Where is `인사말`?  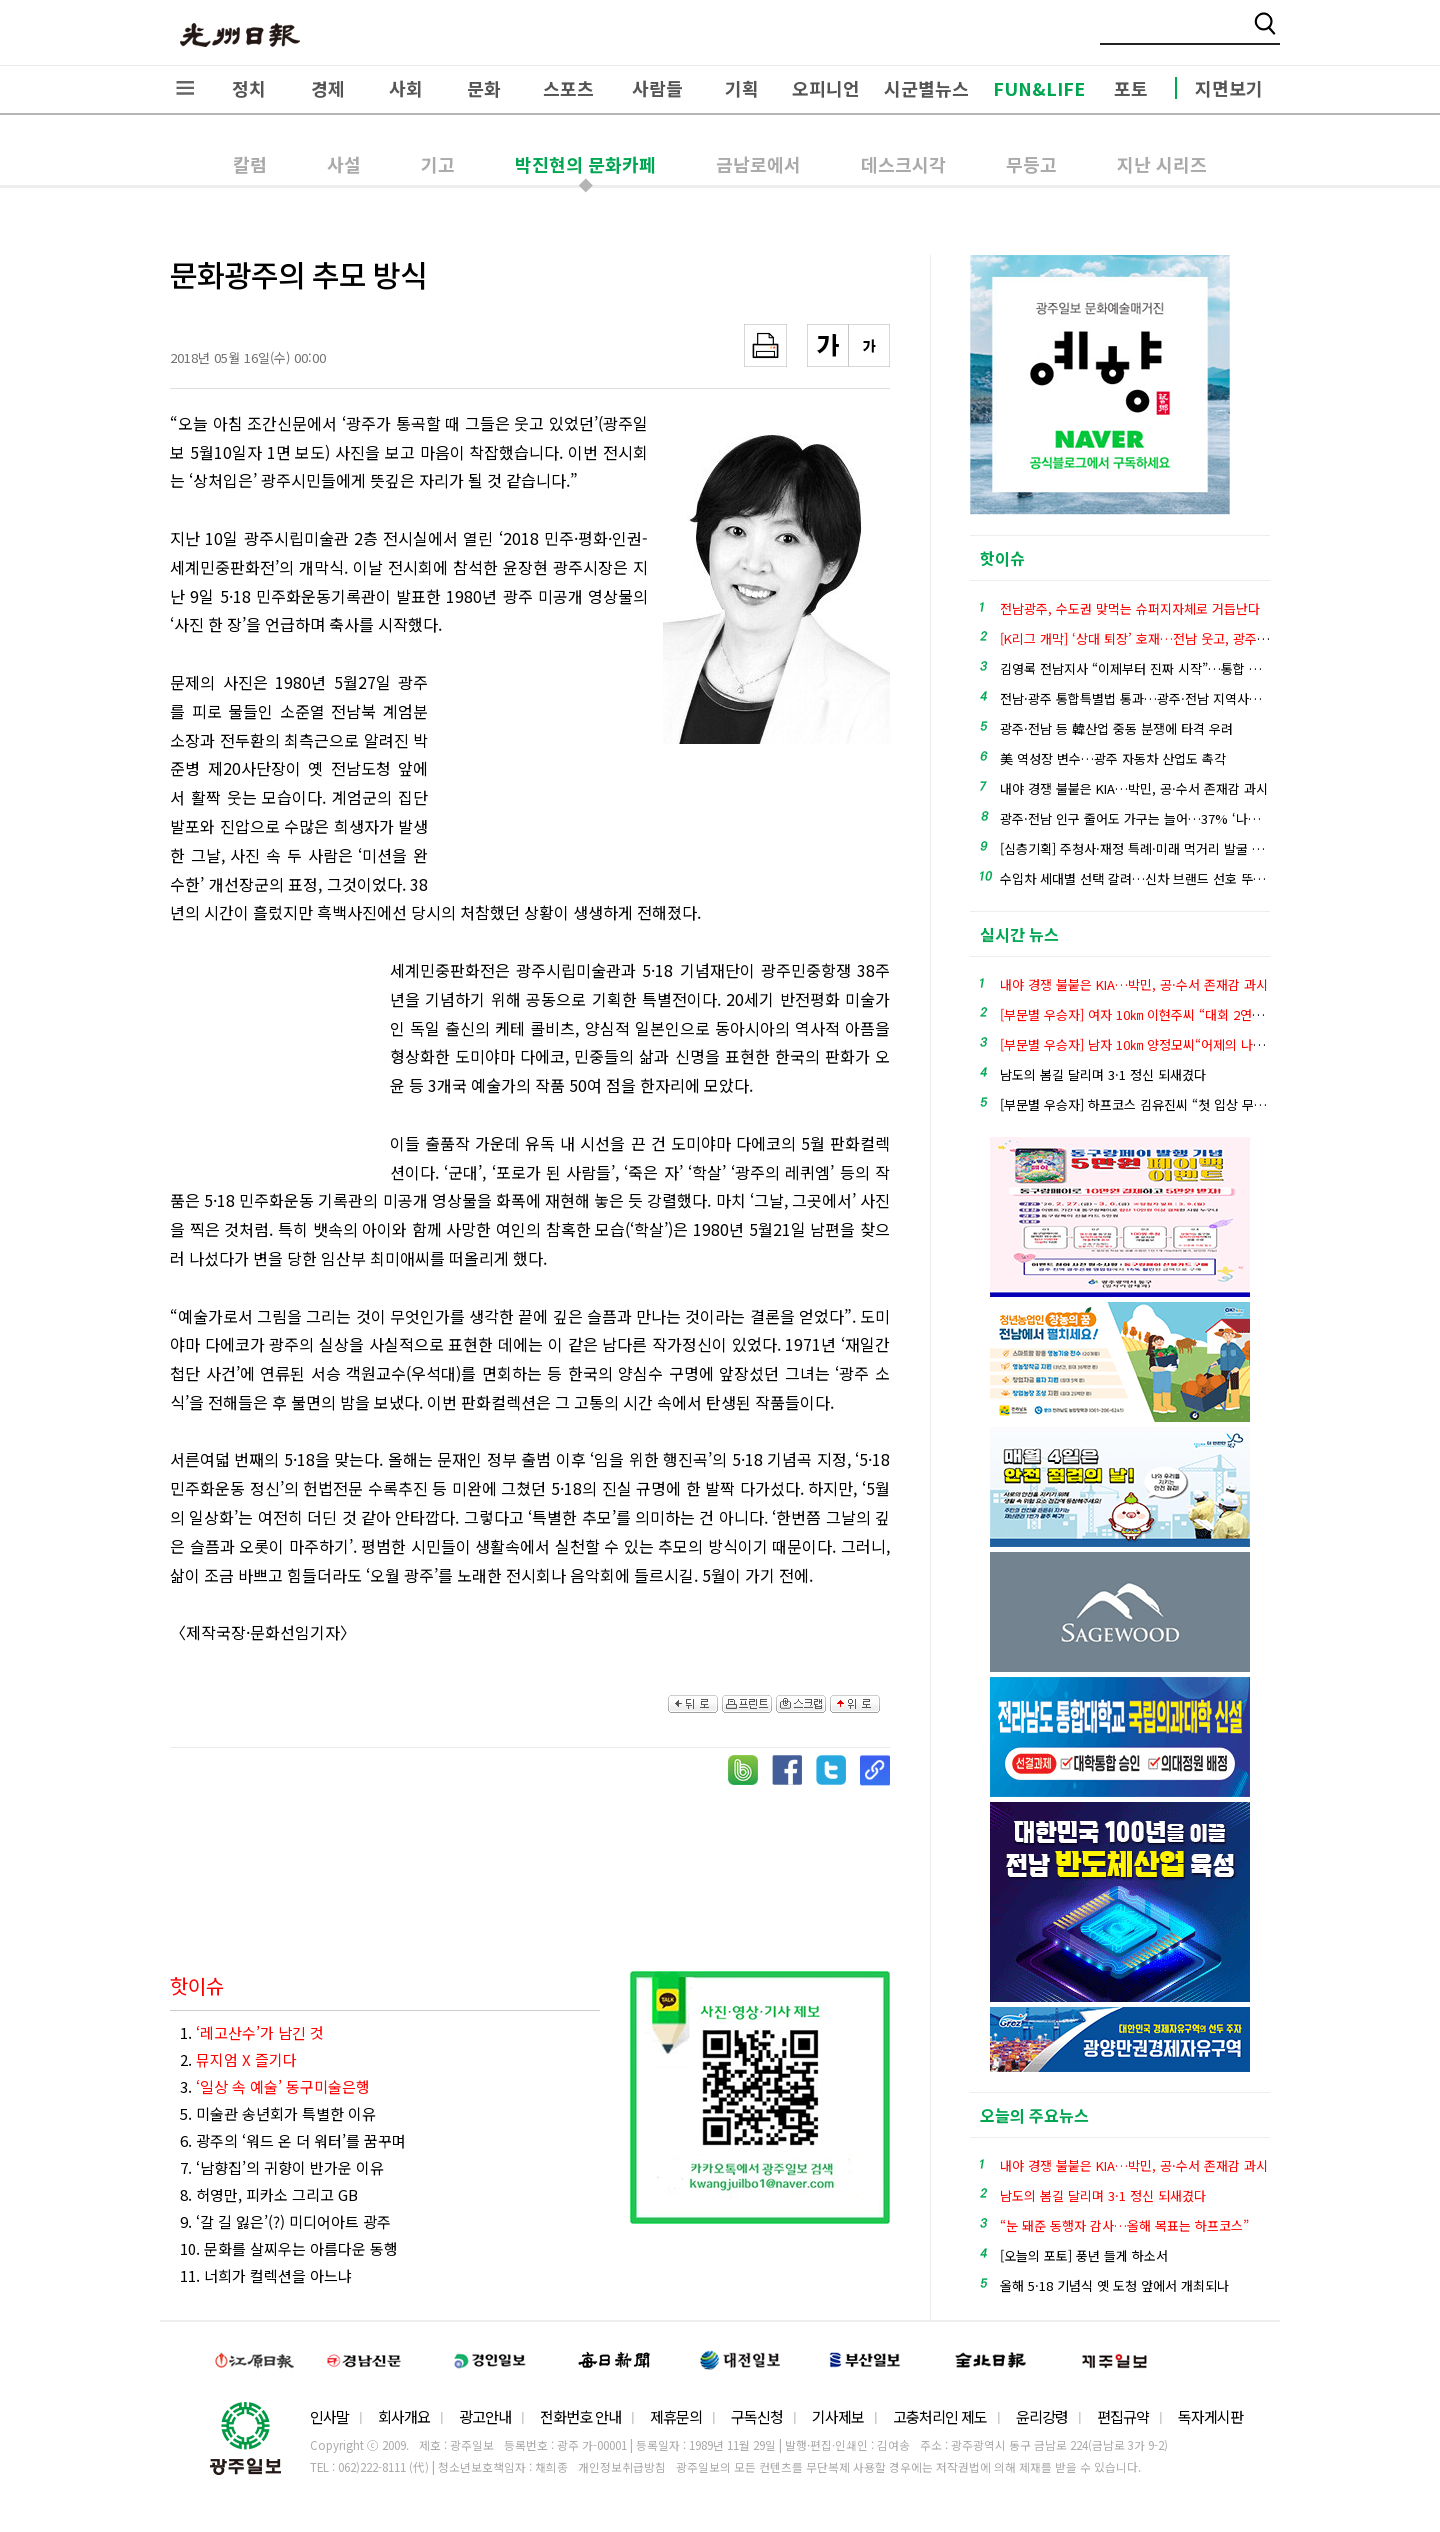 인사말 is located at coordinates (329, 2416).